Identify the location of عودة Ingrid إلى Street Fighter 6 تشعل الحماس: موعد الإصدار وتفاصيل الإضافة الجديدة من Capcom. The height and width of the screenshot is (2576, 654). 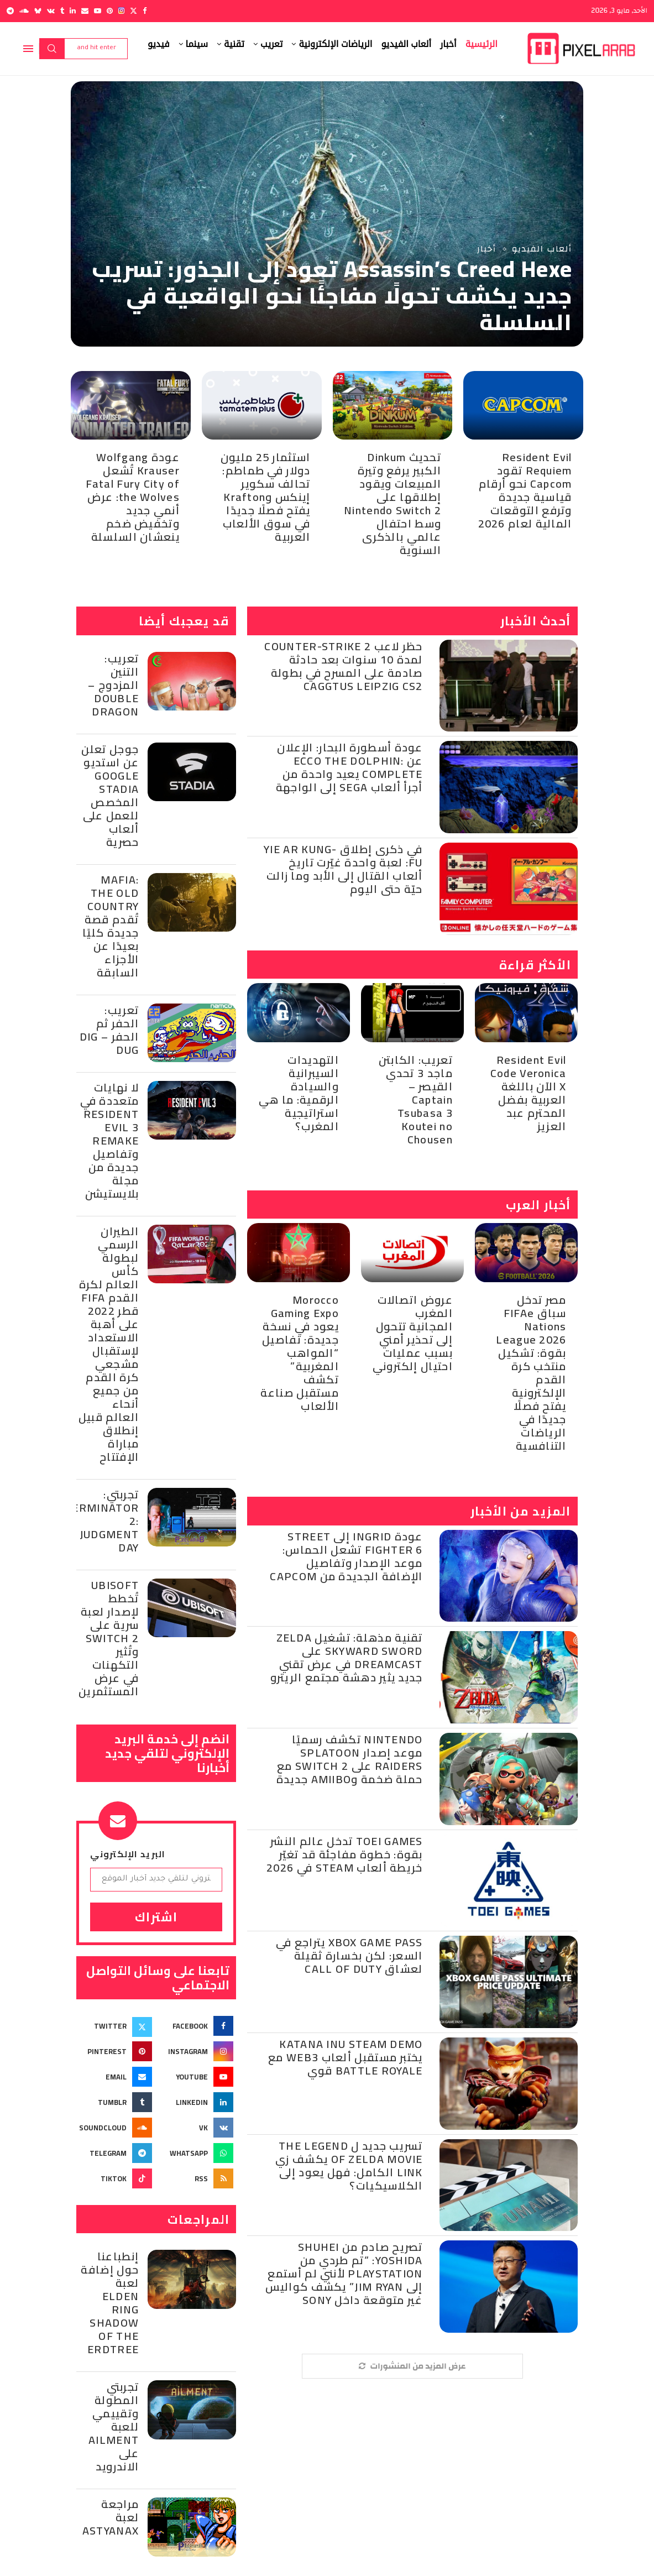
(346, 1556).